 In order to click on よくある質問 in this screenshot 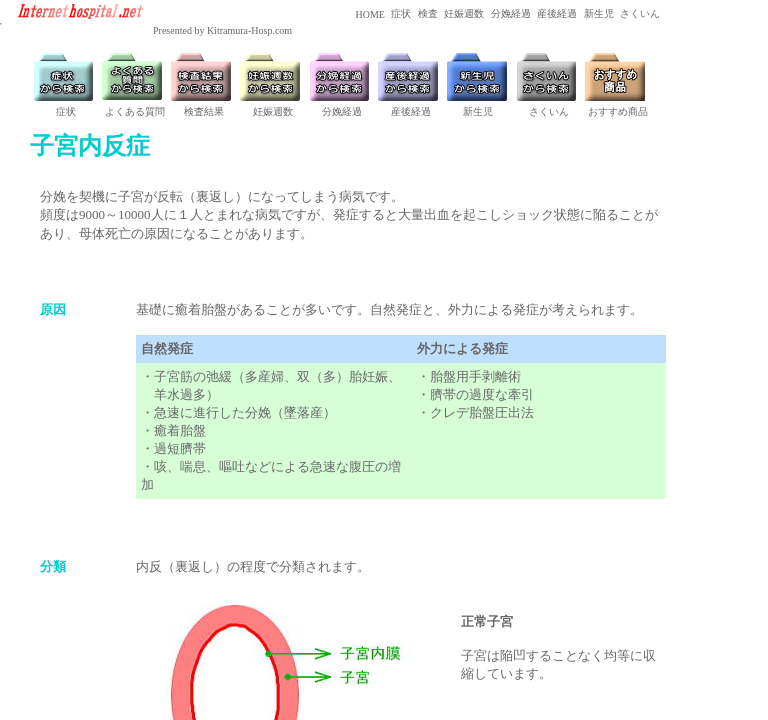, I will do `click(135, 111)`.